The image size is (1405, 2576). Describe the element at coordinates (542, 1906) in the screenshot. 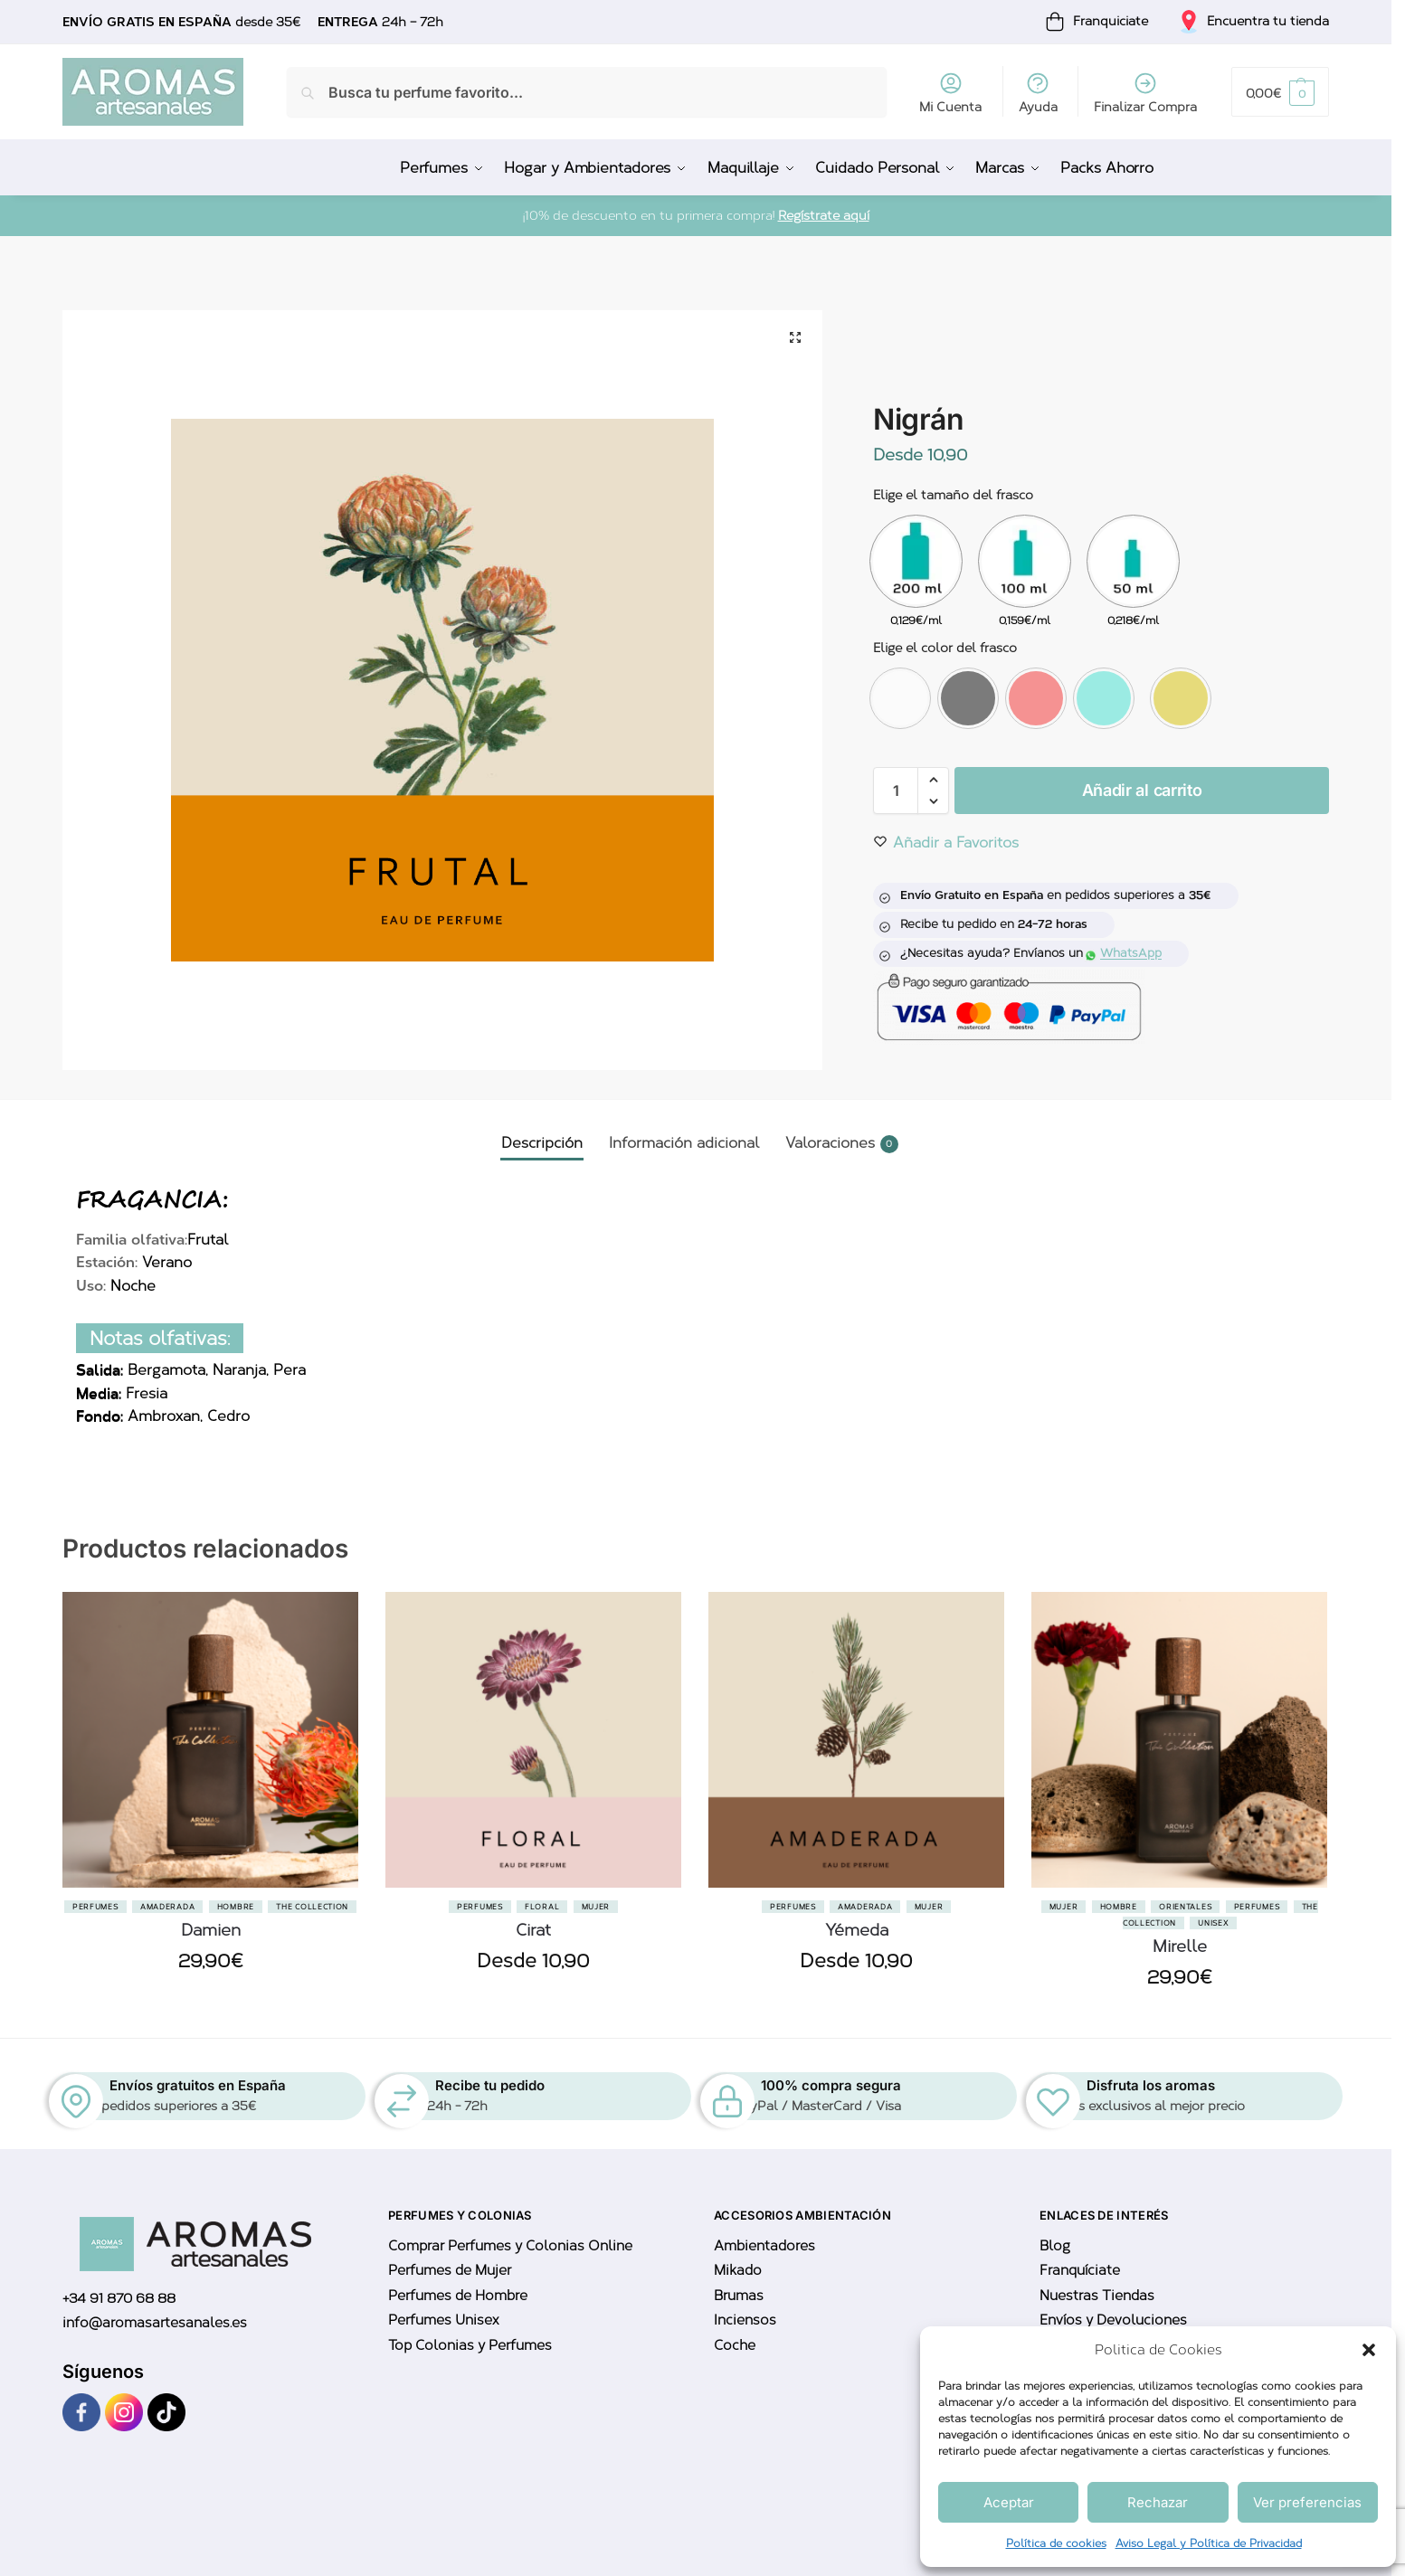

I see `Floral` at that location.